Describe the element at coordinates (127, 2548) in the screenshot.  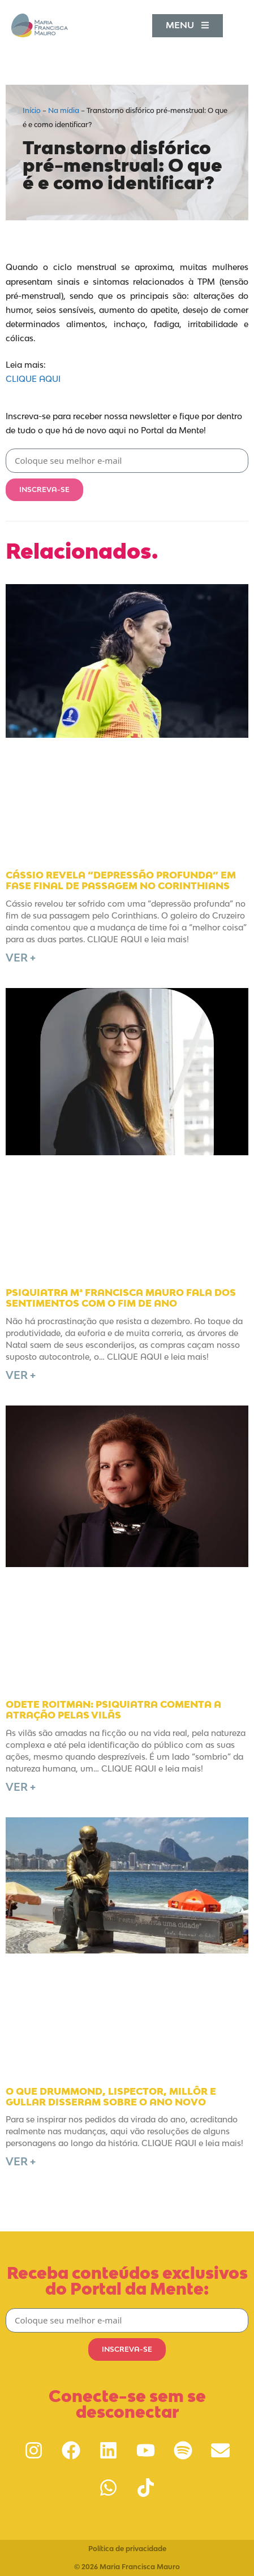
I see `Política de privacidade` at that location.